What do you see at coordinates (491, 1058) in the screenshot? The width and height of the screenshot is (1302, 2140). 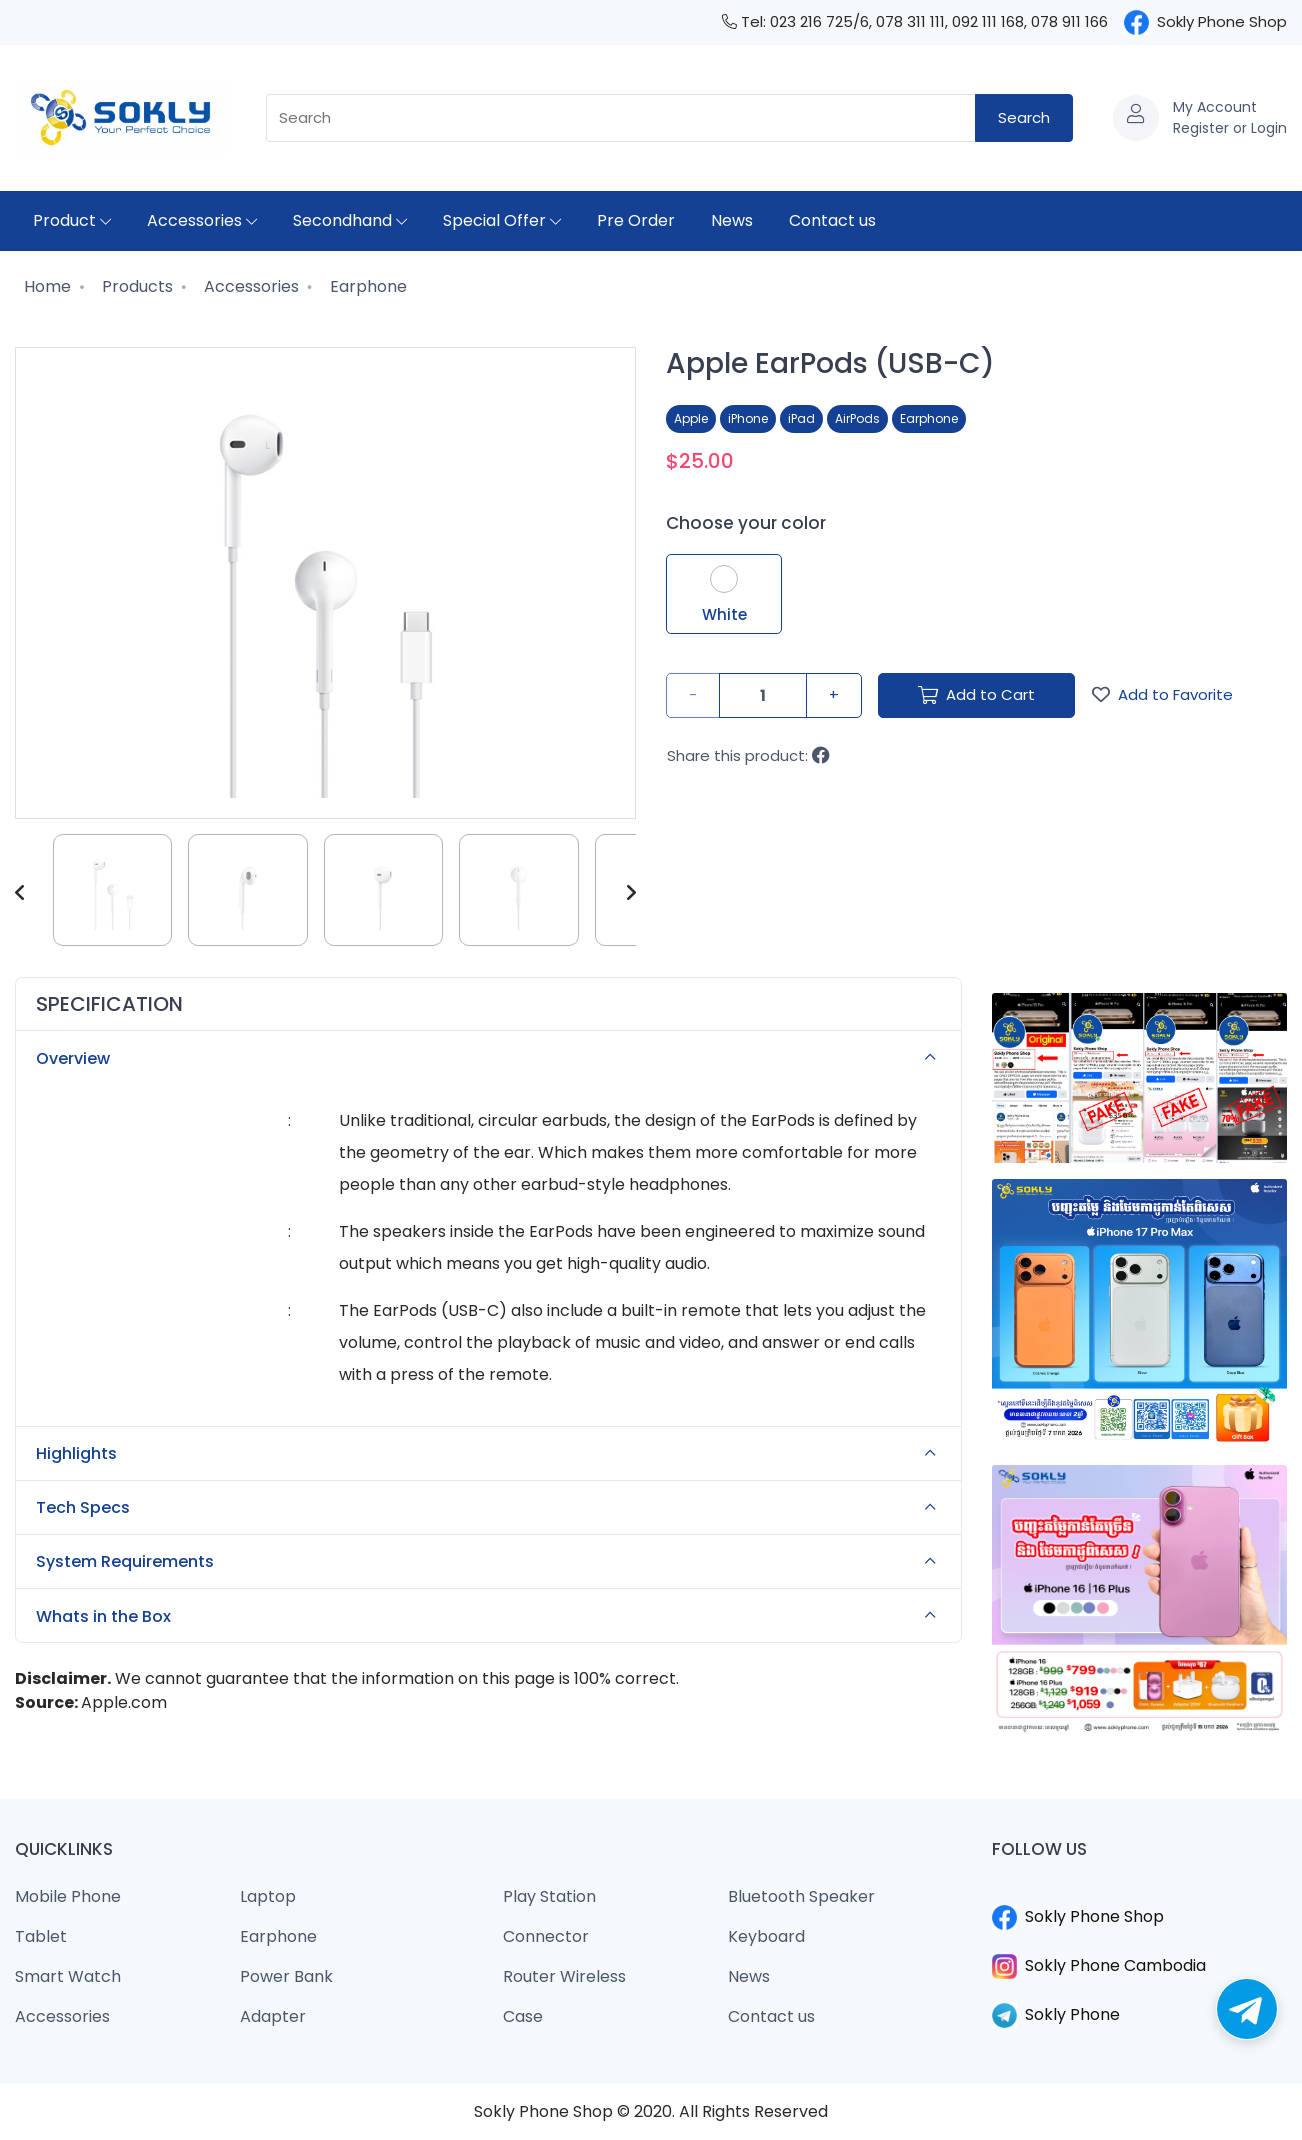 I see `Overview [button]` at bounding box center [491, 1058].